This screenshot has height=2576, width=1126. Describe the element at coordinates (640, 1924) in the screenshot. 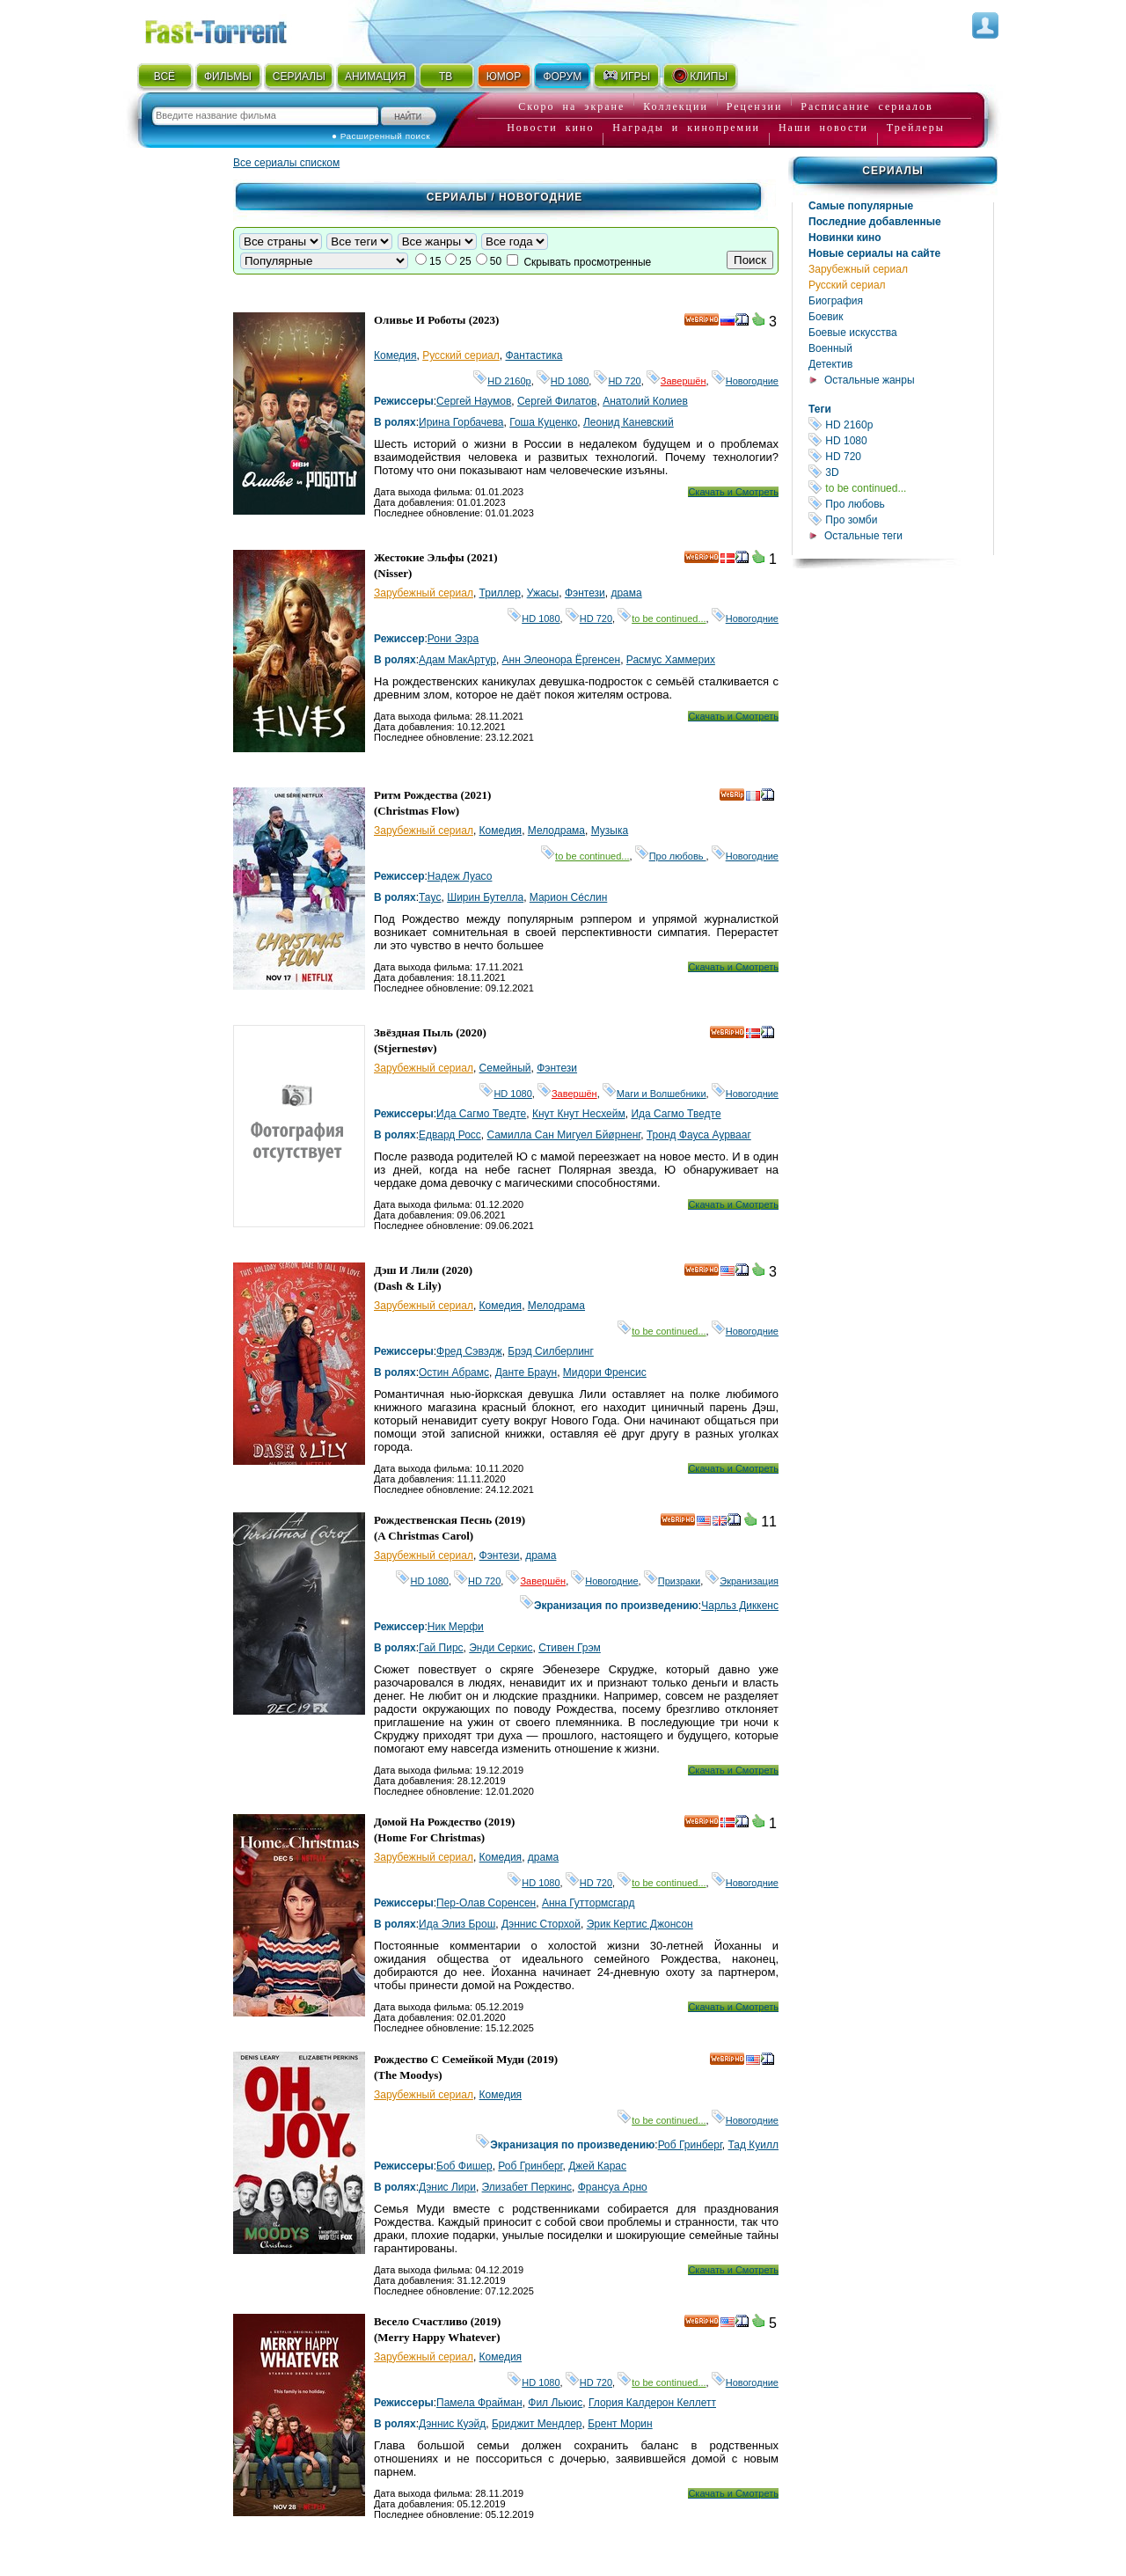

I see `Эрик Кертис Джонсон` at that location.